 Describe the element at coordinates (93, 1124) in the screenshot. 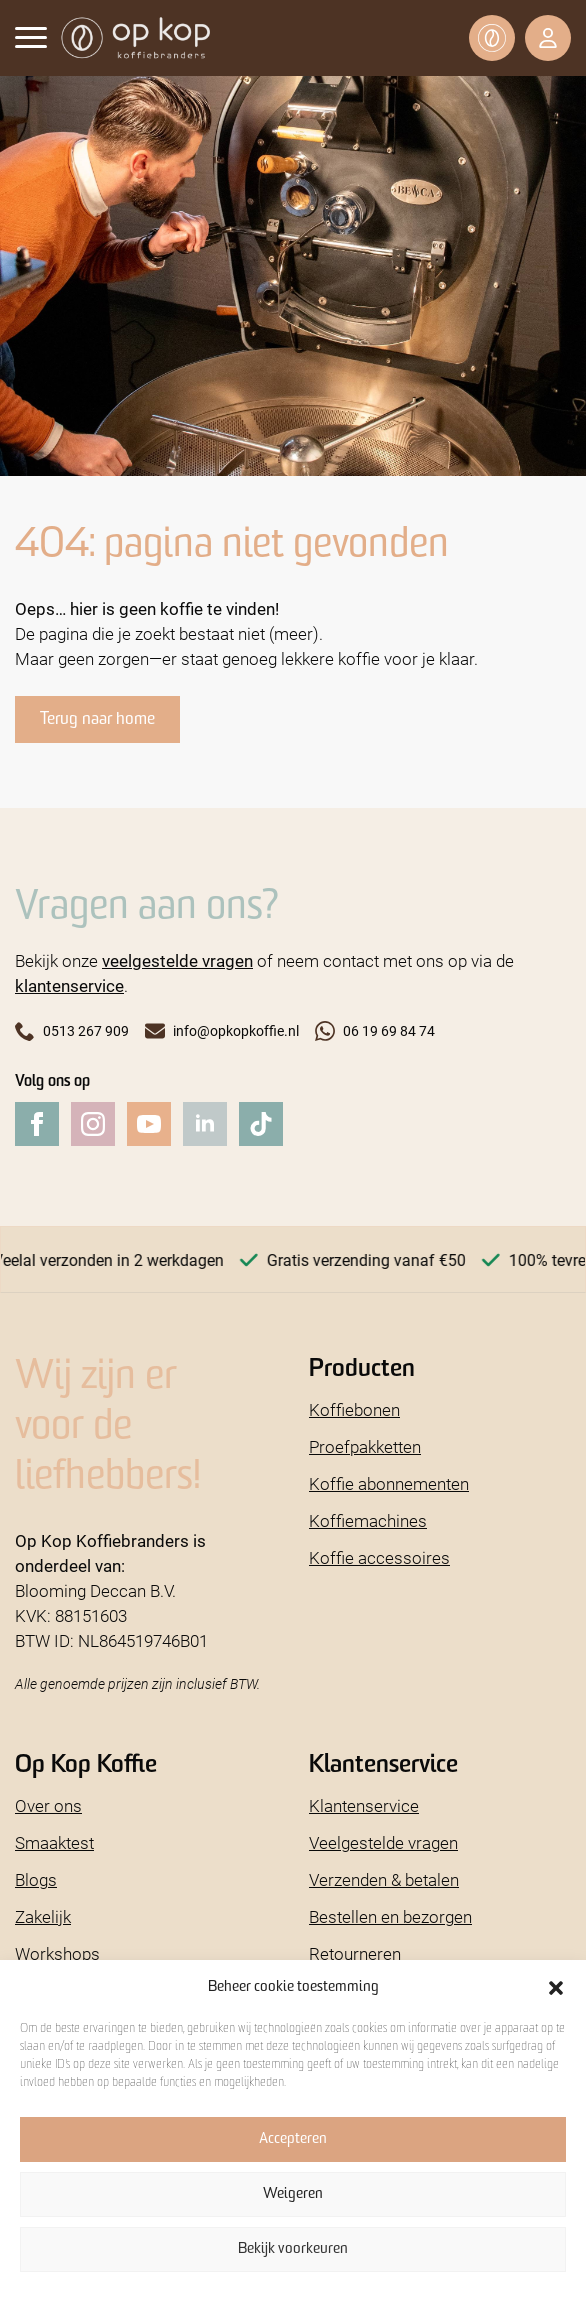

I see `[instagram]` at that location.